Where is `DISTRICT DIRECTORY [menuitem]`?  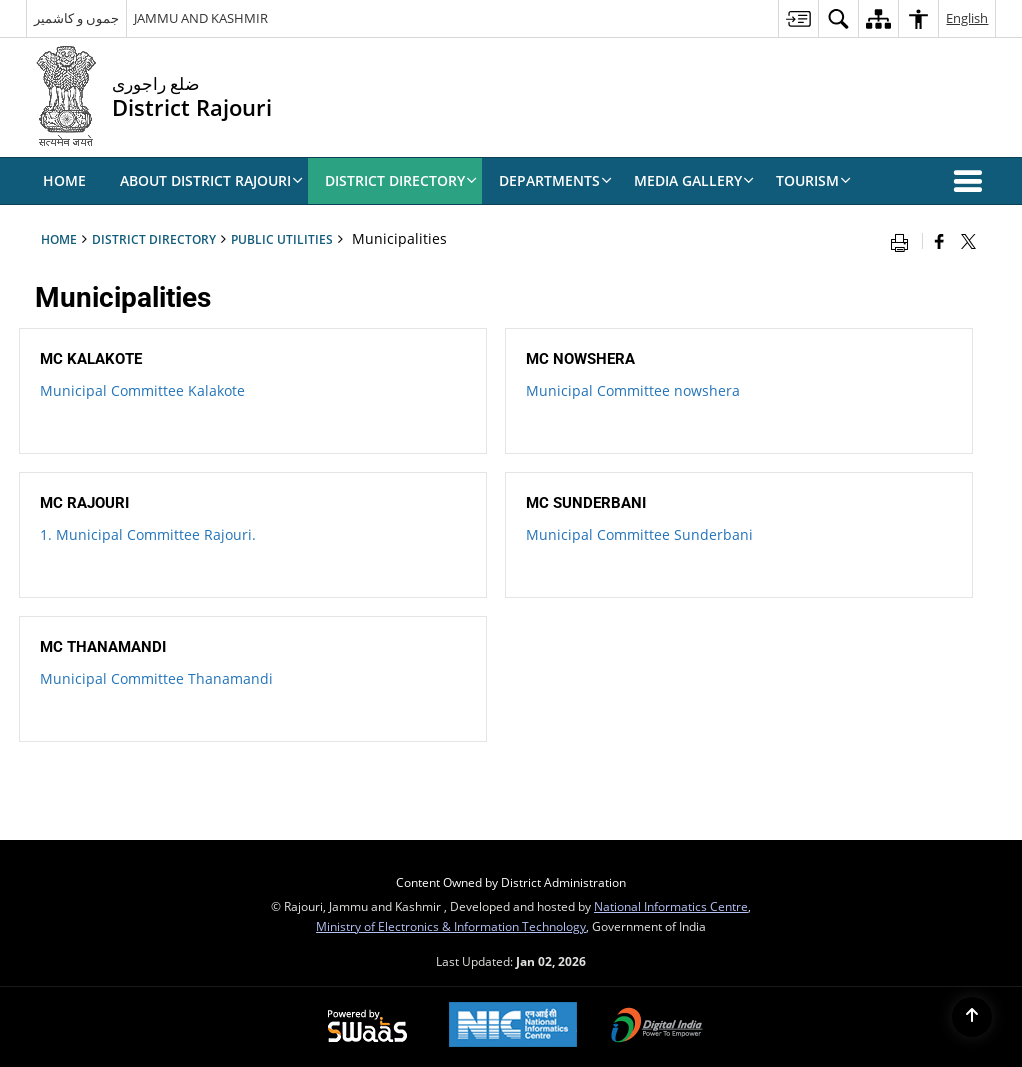 DISTRICT DIRECTORY [menuitem] is located at coordinates (401, 180).